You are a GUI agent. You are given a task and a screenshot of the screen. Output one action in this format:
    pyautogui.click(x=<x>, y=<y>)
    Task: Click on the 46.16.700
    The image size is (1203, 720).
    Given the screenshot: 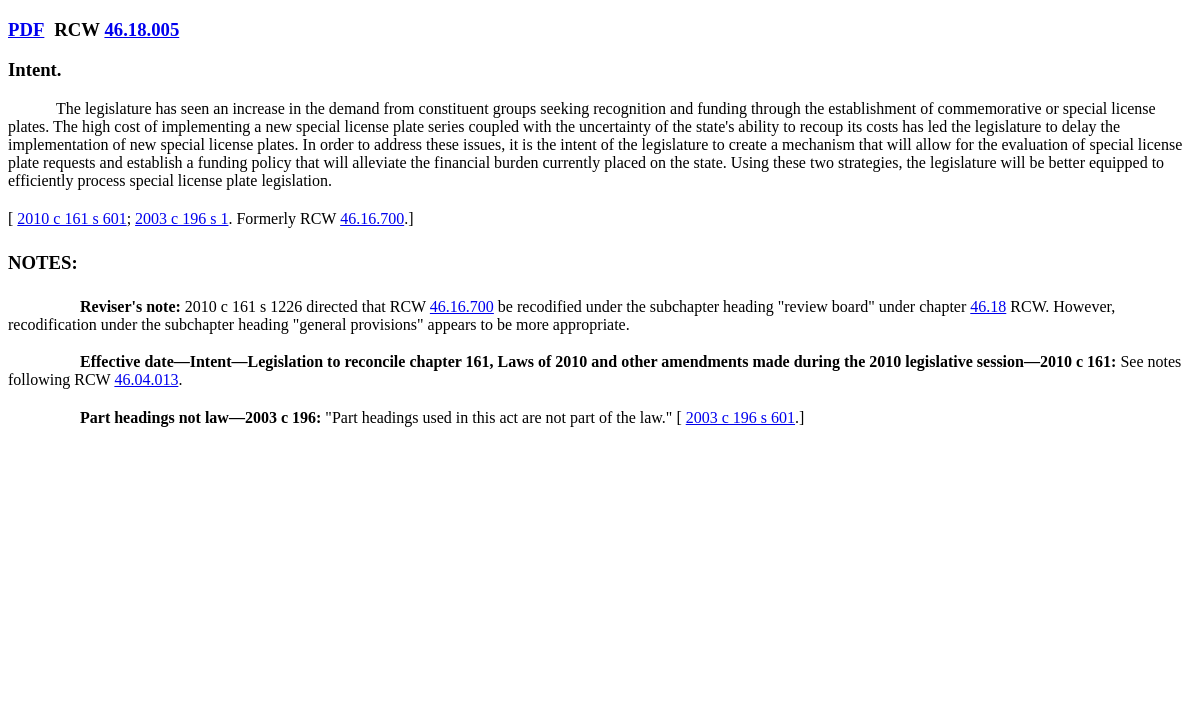 What is the action you would take?
    pyautogui.click(x=372, y=218)
    